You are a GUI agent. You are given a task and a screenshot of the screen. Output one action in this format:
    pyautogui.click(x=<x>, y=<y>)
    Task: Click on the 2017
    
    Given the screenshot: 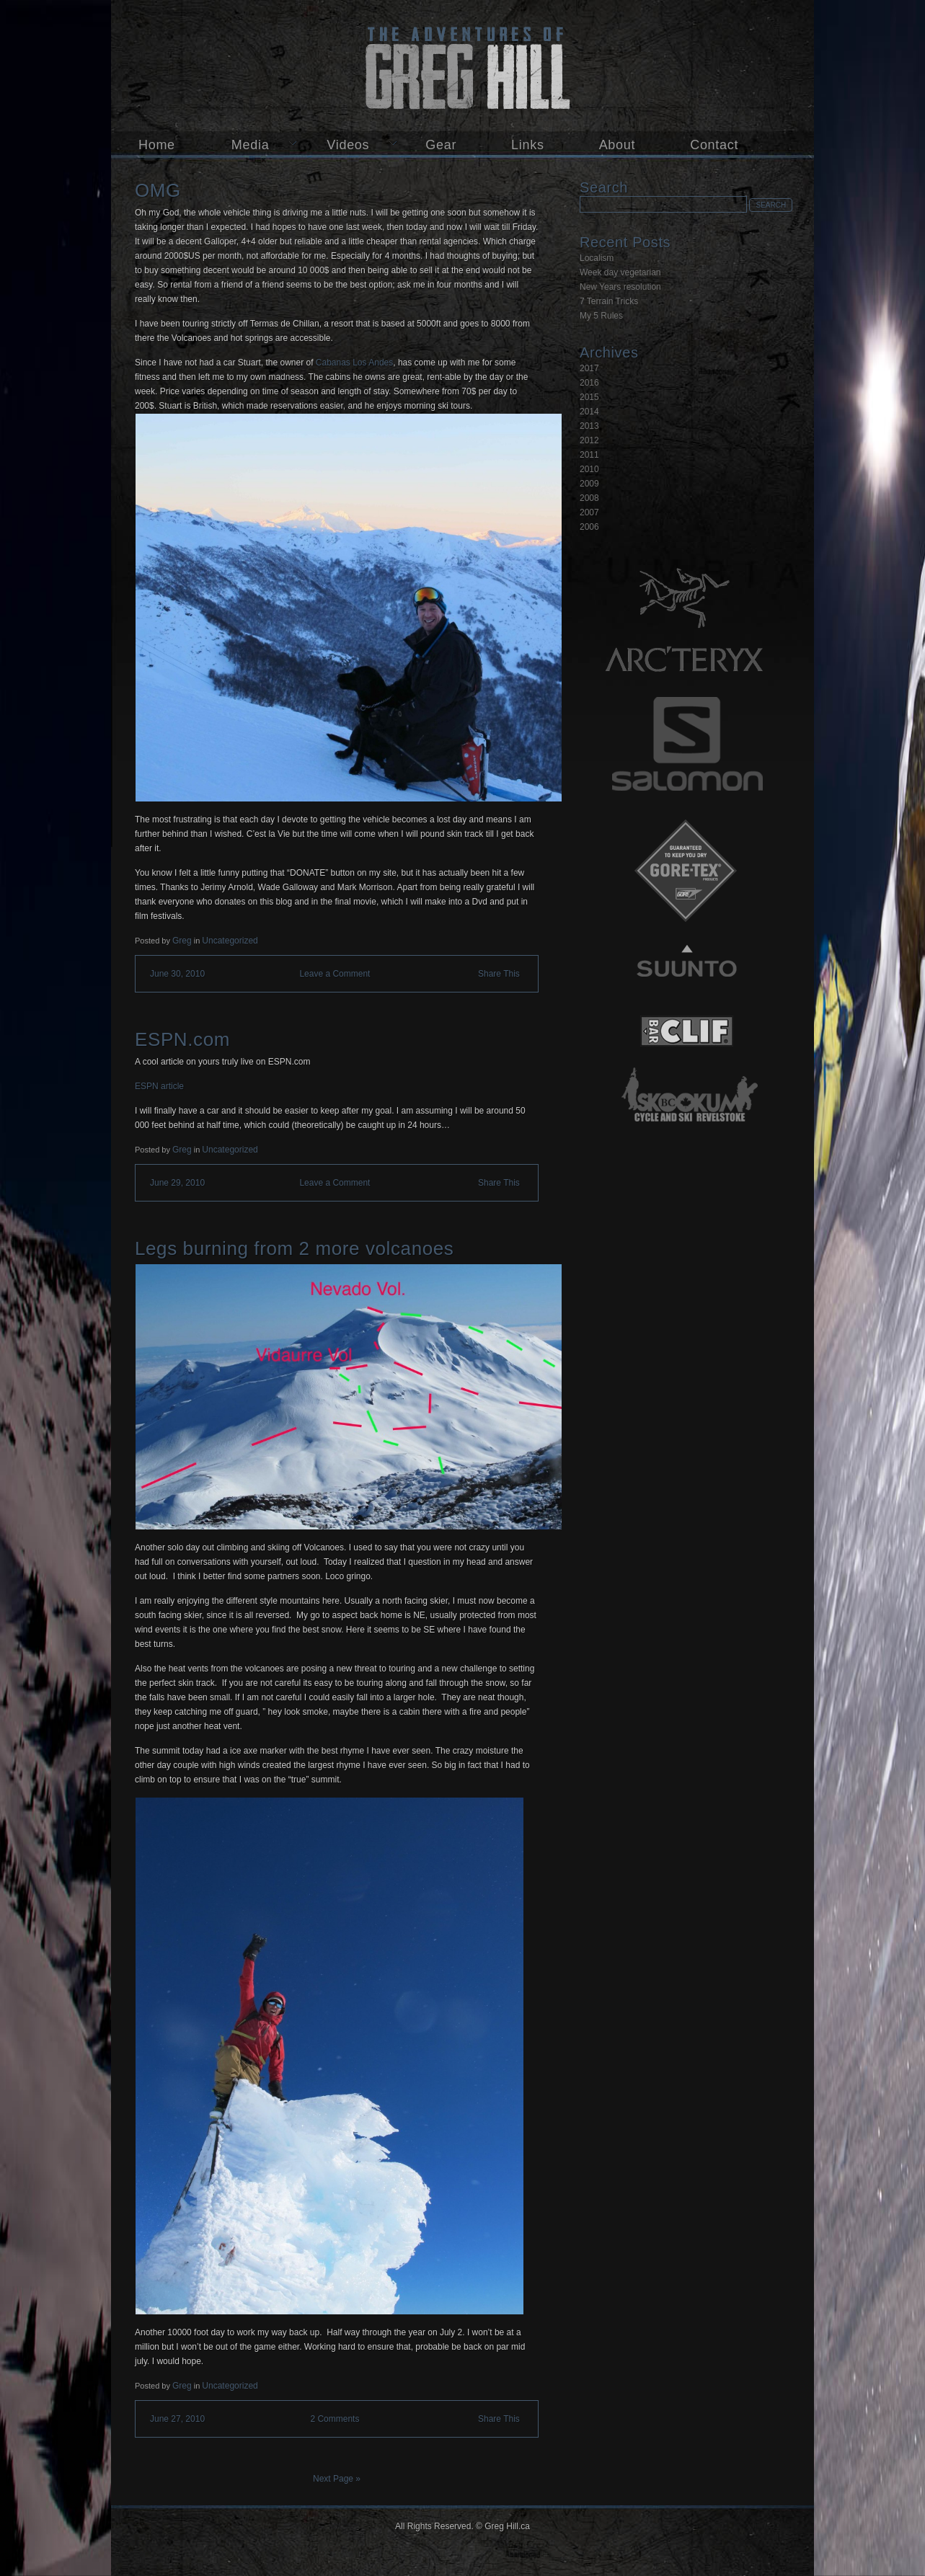 What is the action you would take?
    pyautogui.click(x=589, y=368)
    